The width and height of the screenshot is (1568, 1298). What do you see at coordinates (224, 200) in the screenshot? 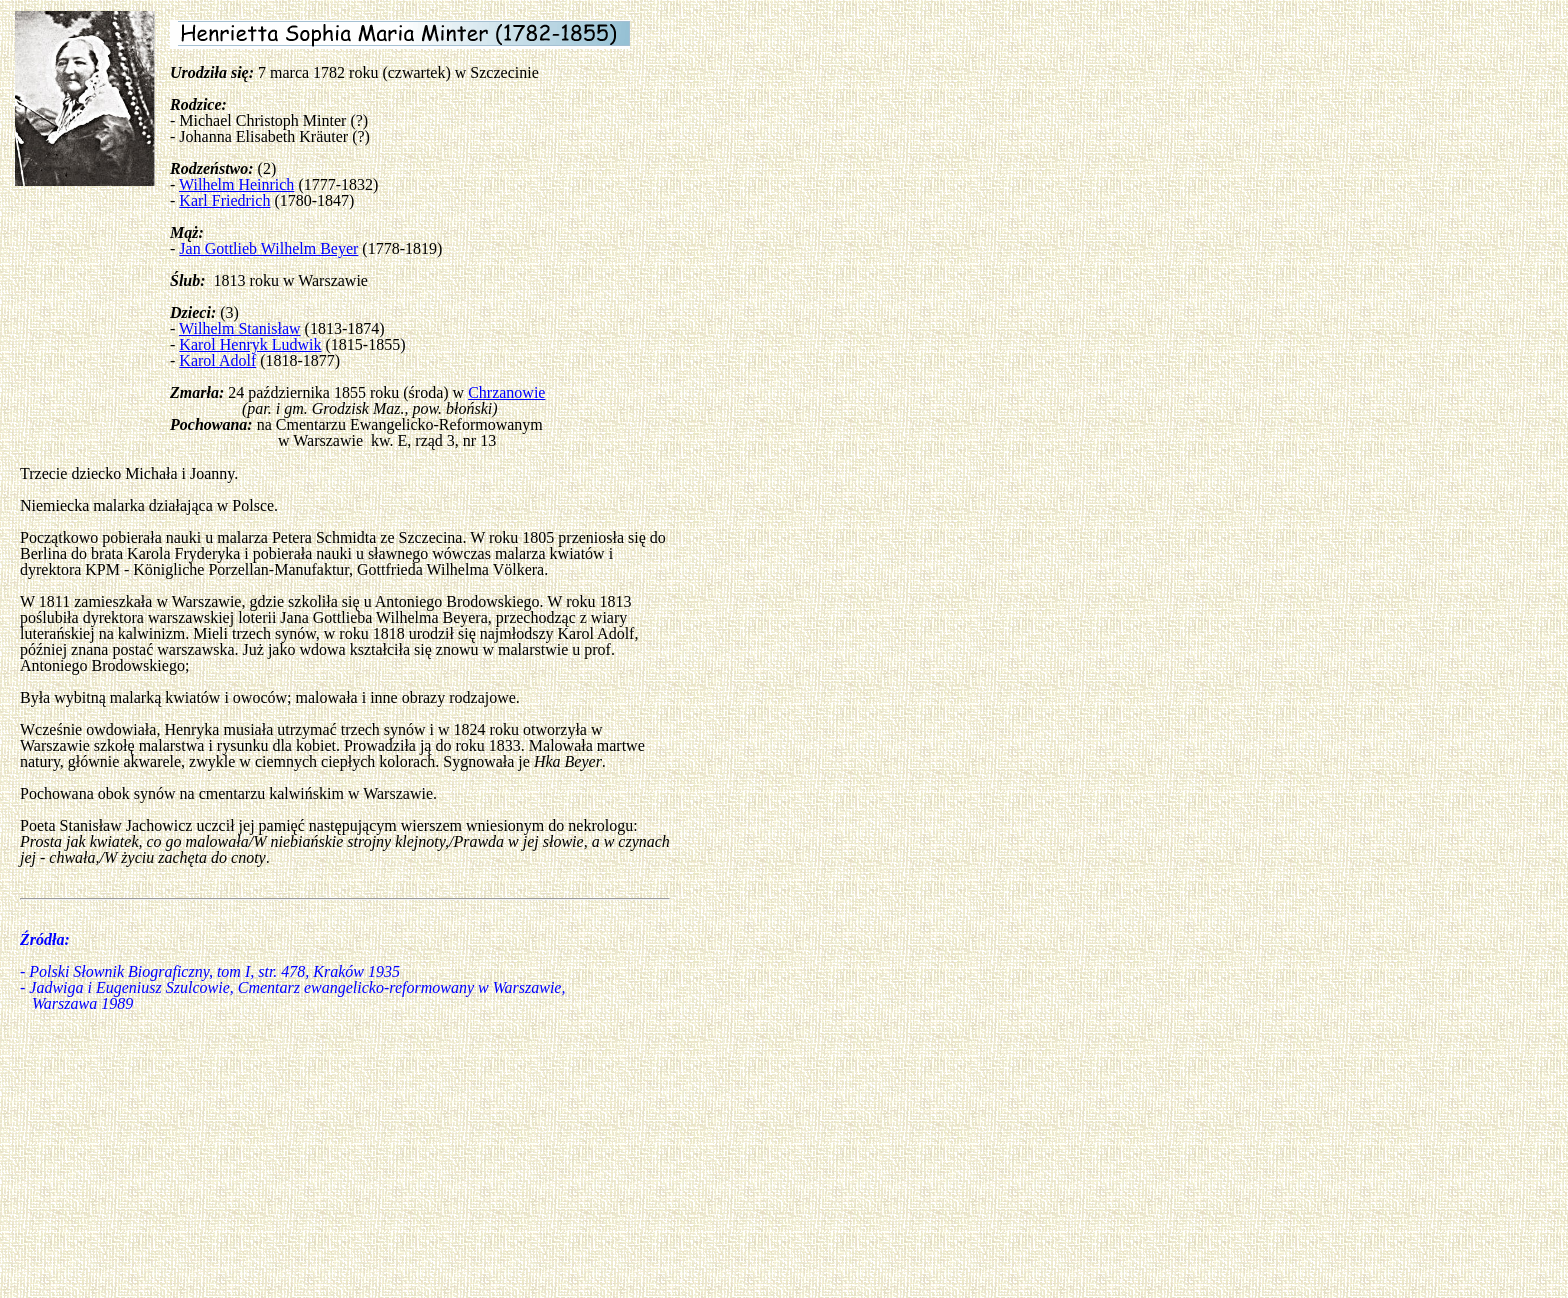
I see `Karl Friedrich` at bounding box center [224, 200].